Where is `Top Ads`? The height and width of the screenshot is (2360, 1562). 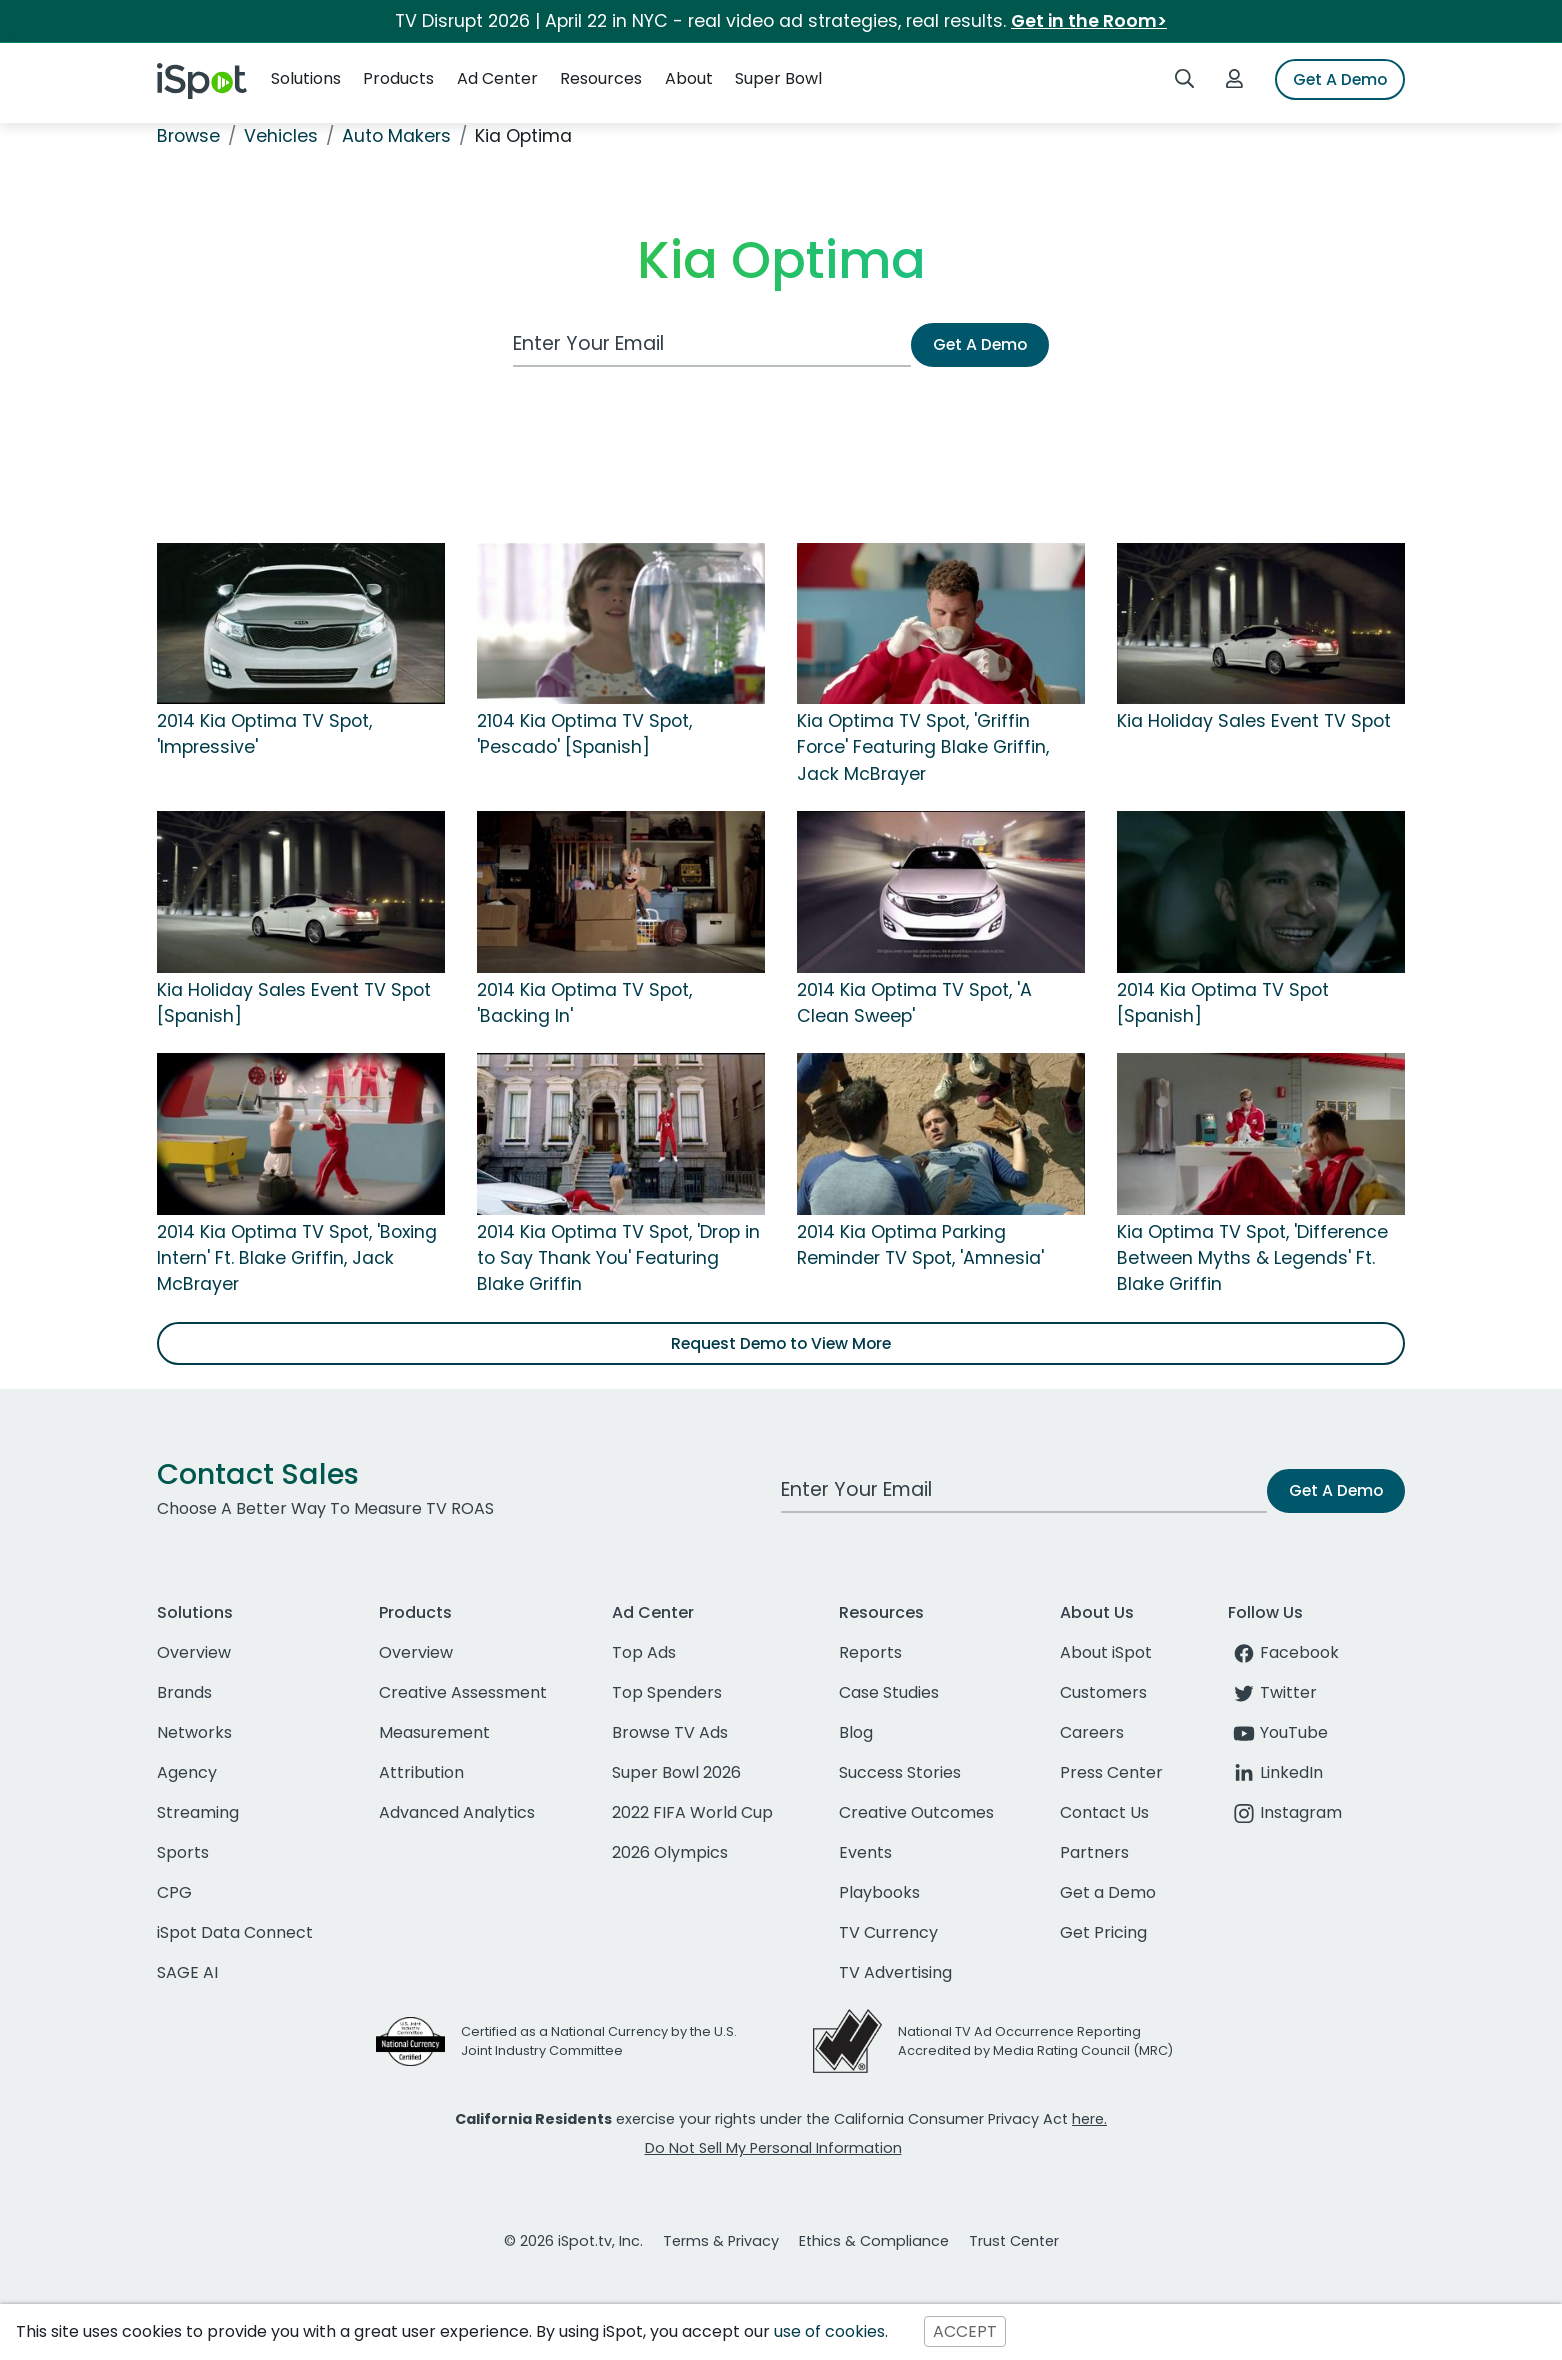 Top Ads is located at coordinates (644, 1652).